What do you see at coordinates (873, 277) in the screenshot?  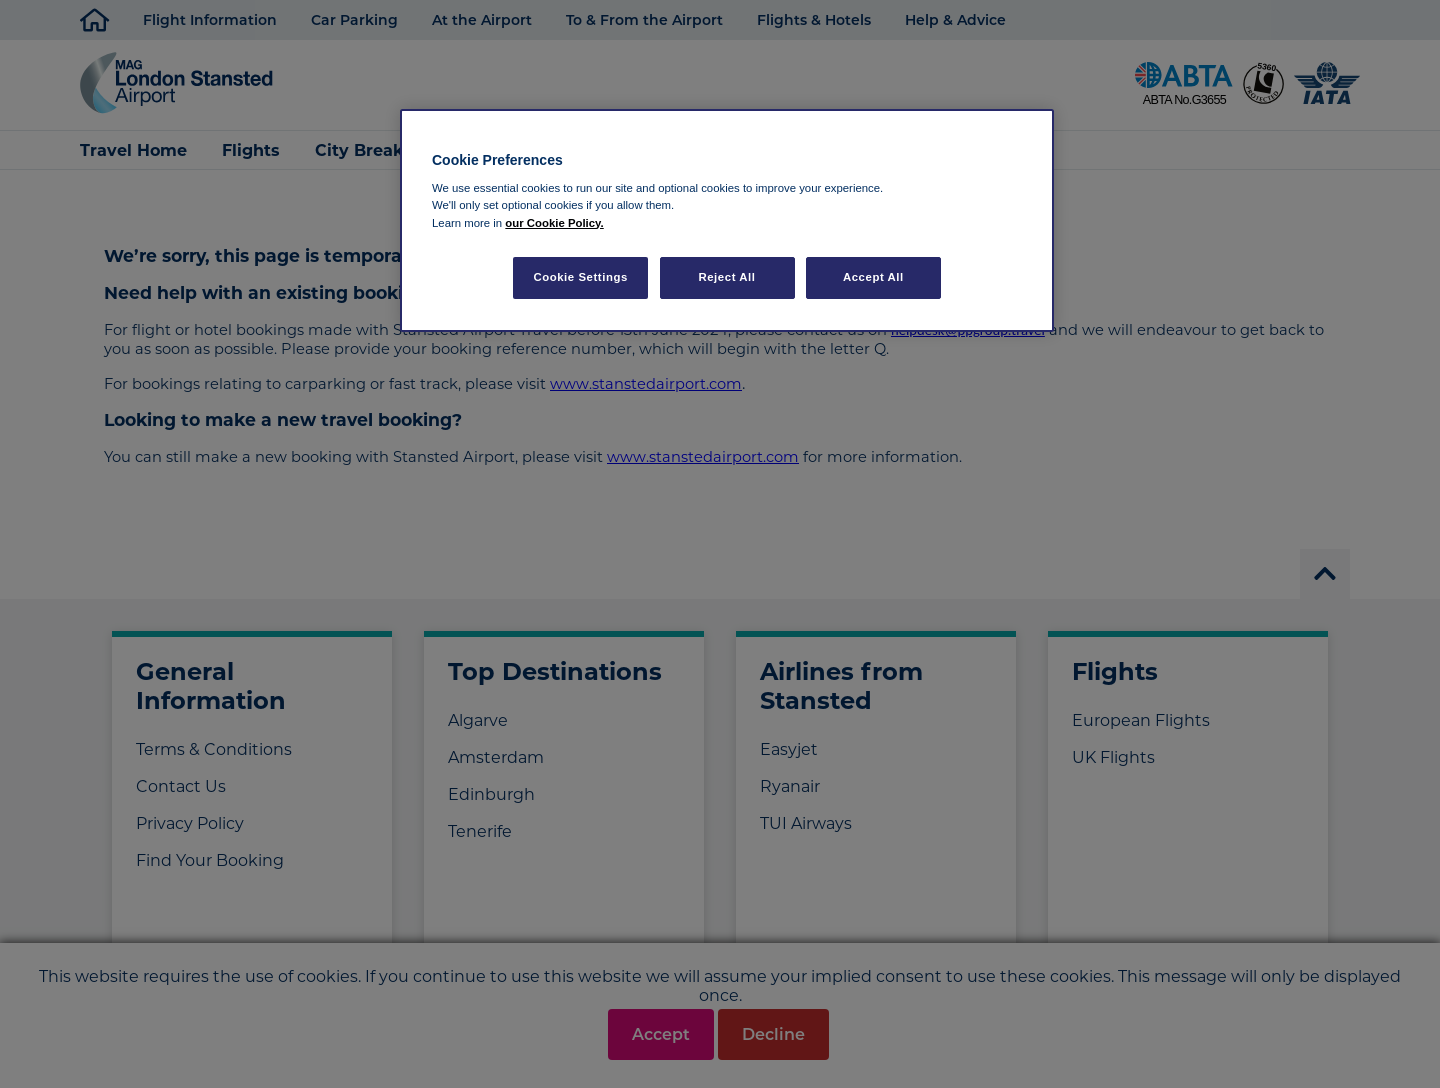 I see `Accept All` at bounding box center [873, 277].